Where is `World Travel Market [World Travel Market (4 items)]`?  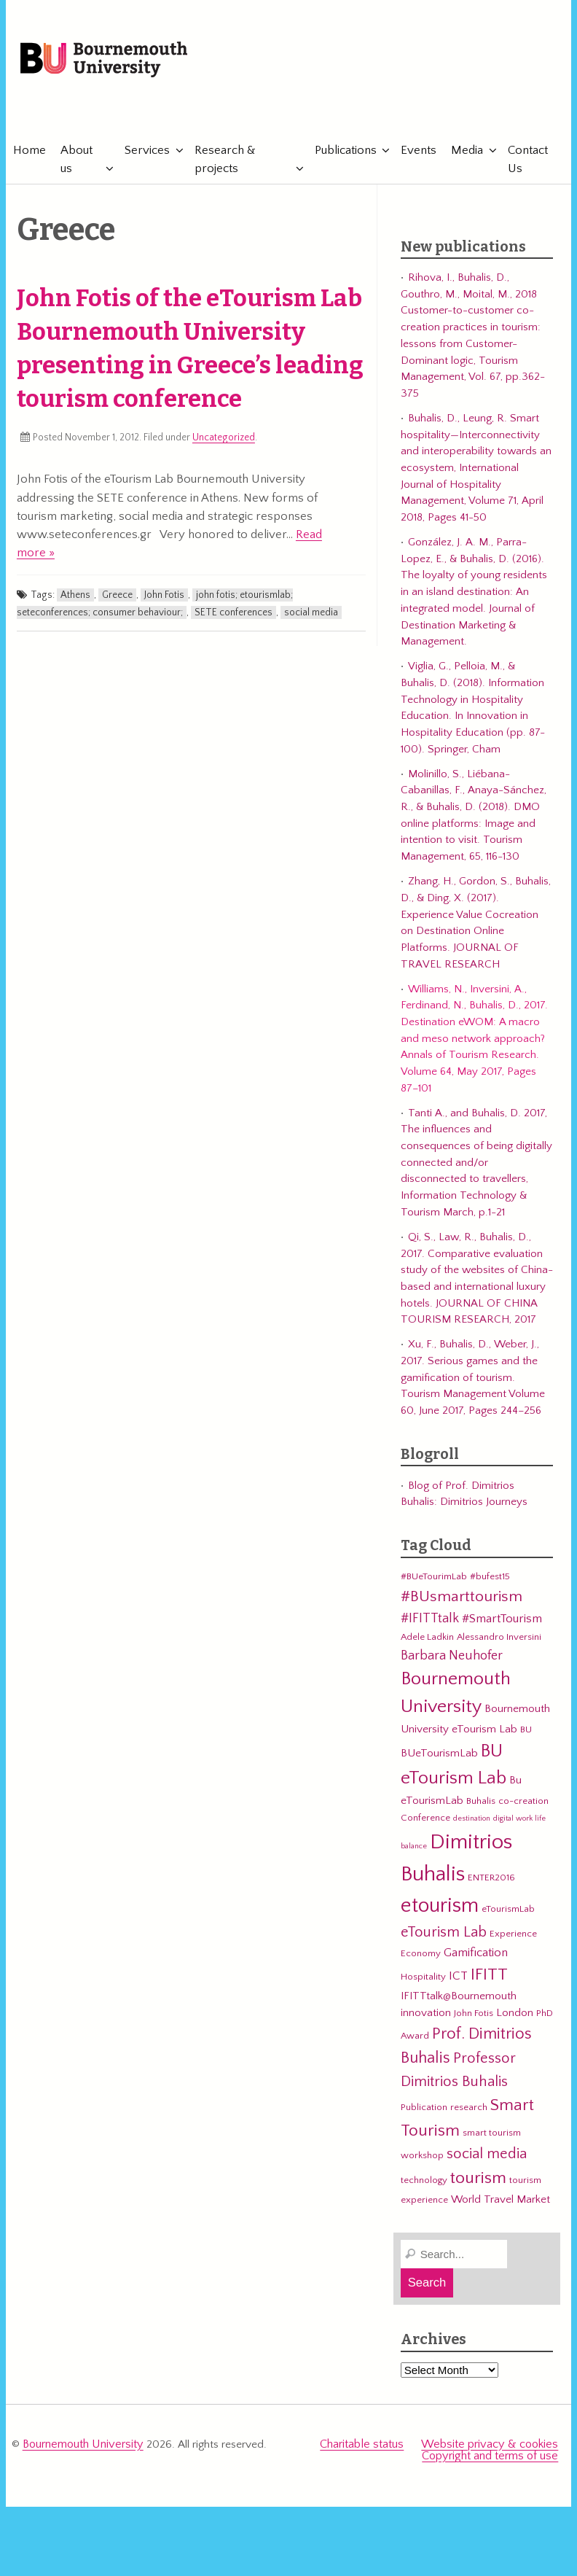 World Travel Market [World Travel Market (4 items)] is located at coordinates (500, 2202).